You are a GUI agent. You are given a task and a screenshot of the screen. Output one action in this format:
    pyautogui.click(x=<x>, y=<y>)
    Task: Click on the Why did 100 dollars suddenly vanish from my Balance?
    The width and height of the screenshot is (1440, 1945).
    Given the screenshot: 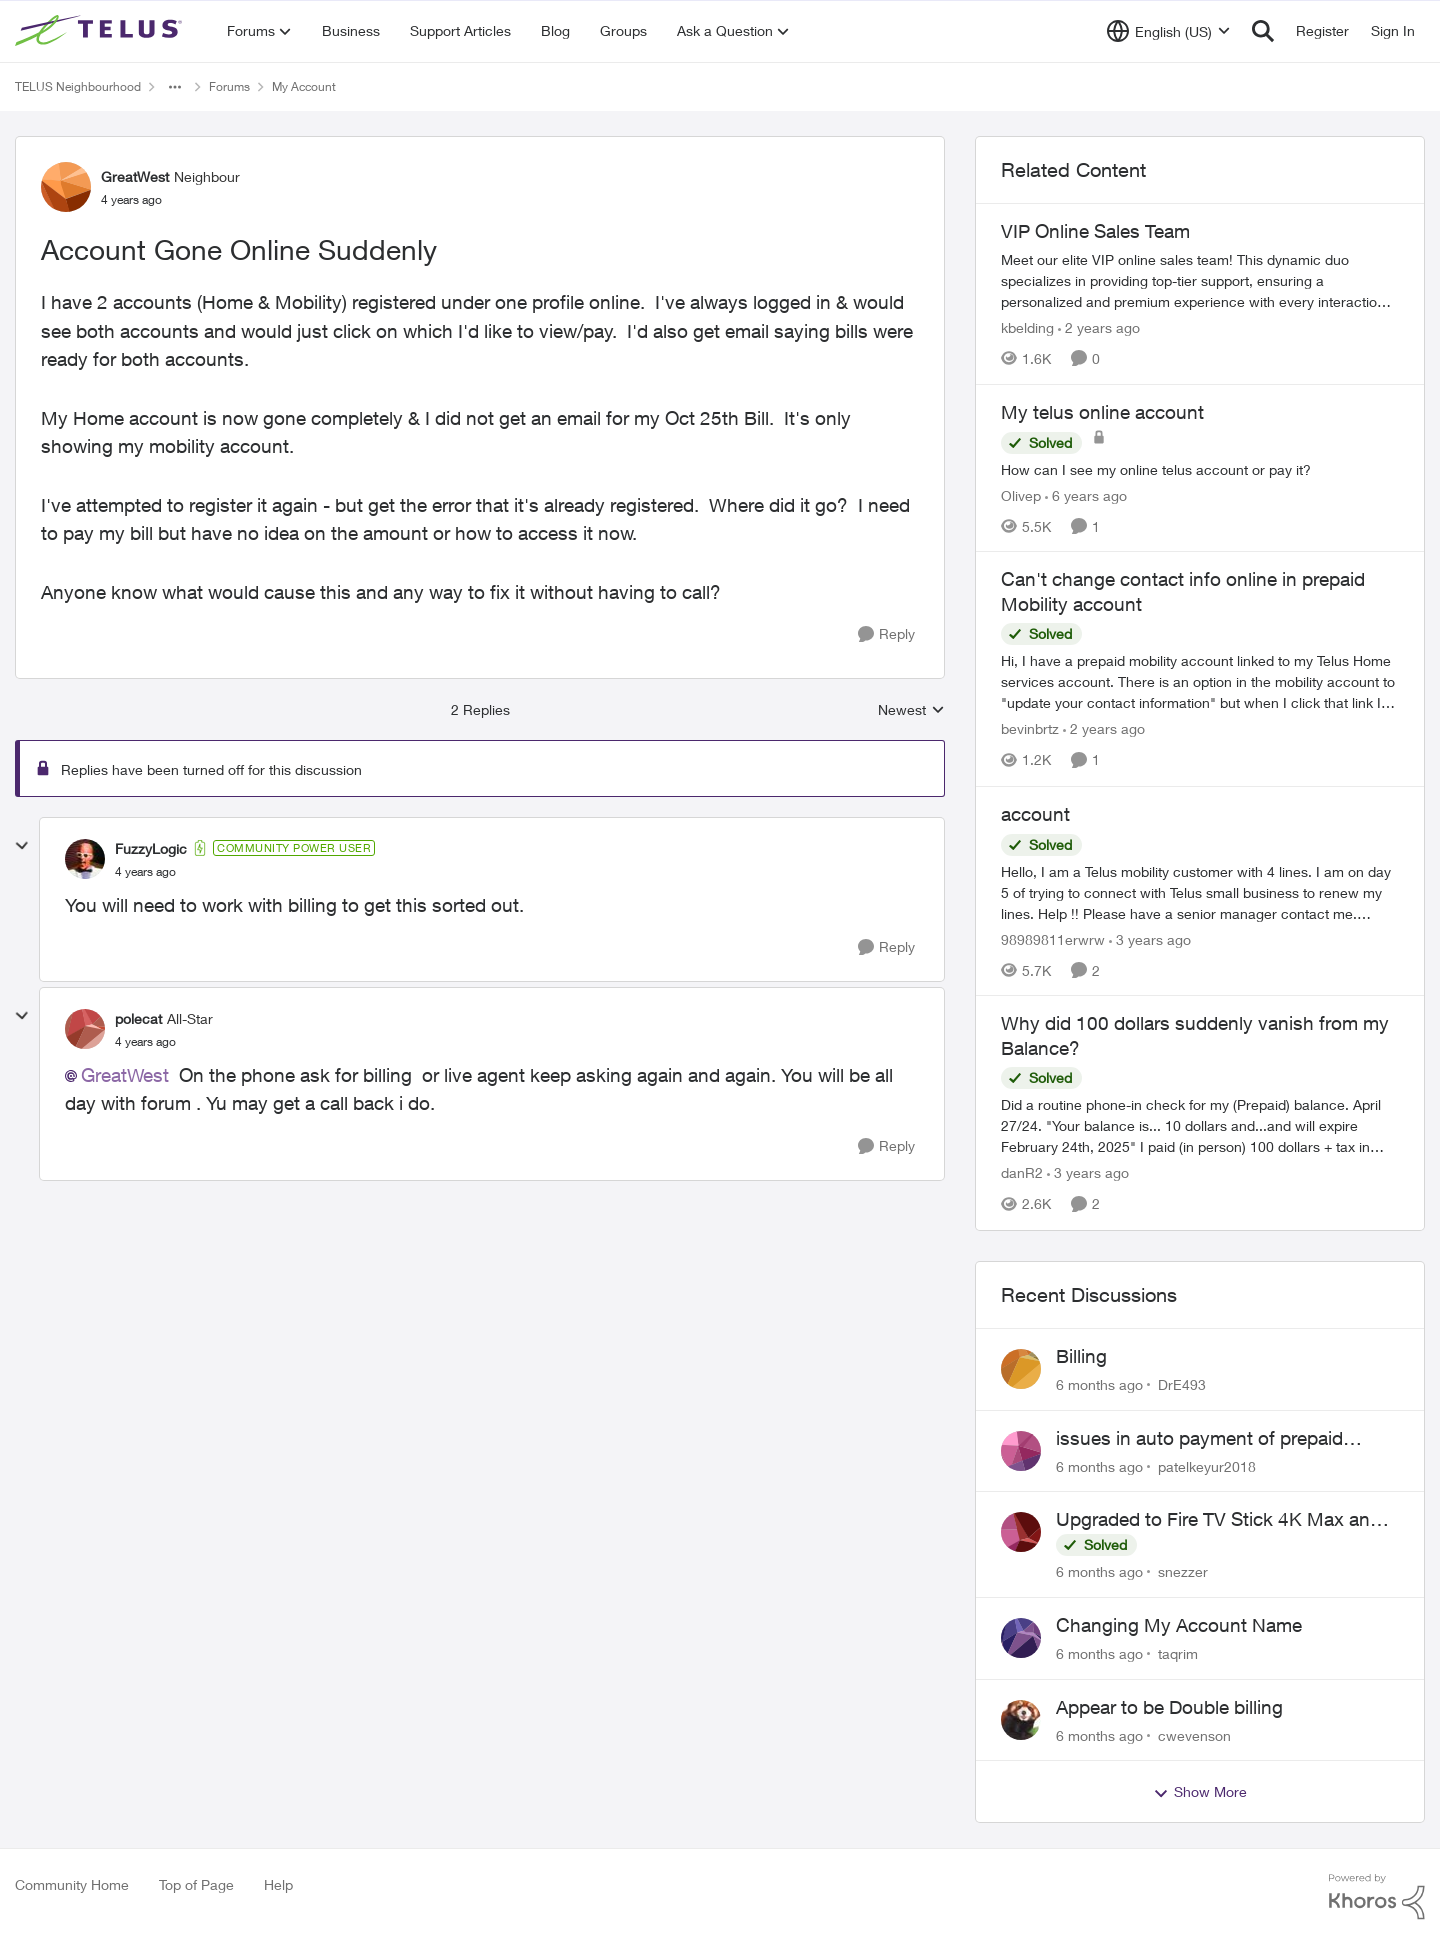 What is the action you would take?
    pyautogui.click(x=1195, y=1035)
    